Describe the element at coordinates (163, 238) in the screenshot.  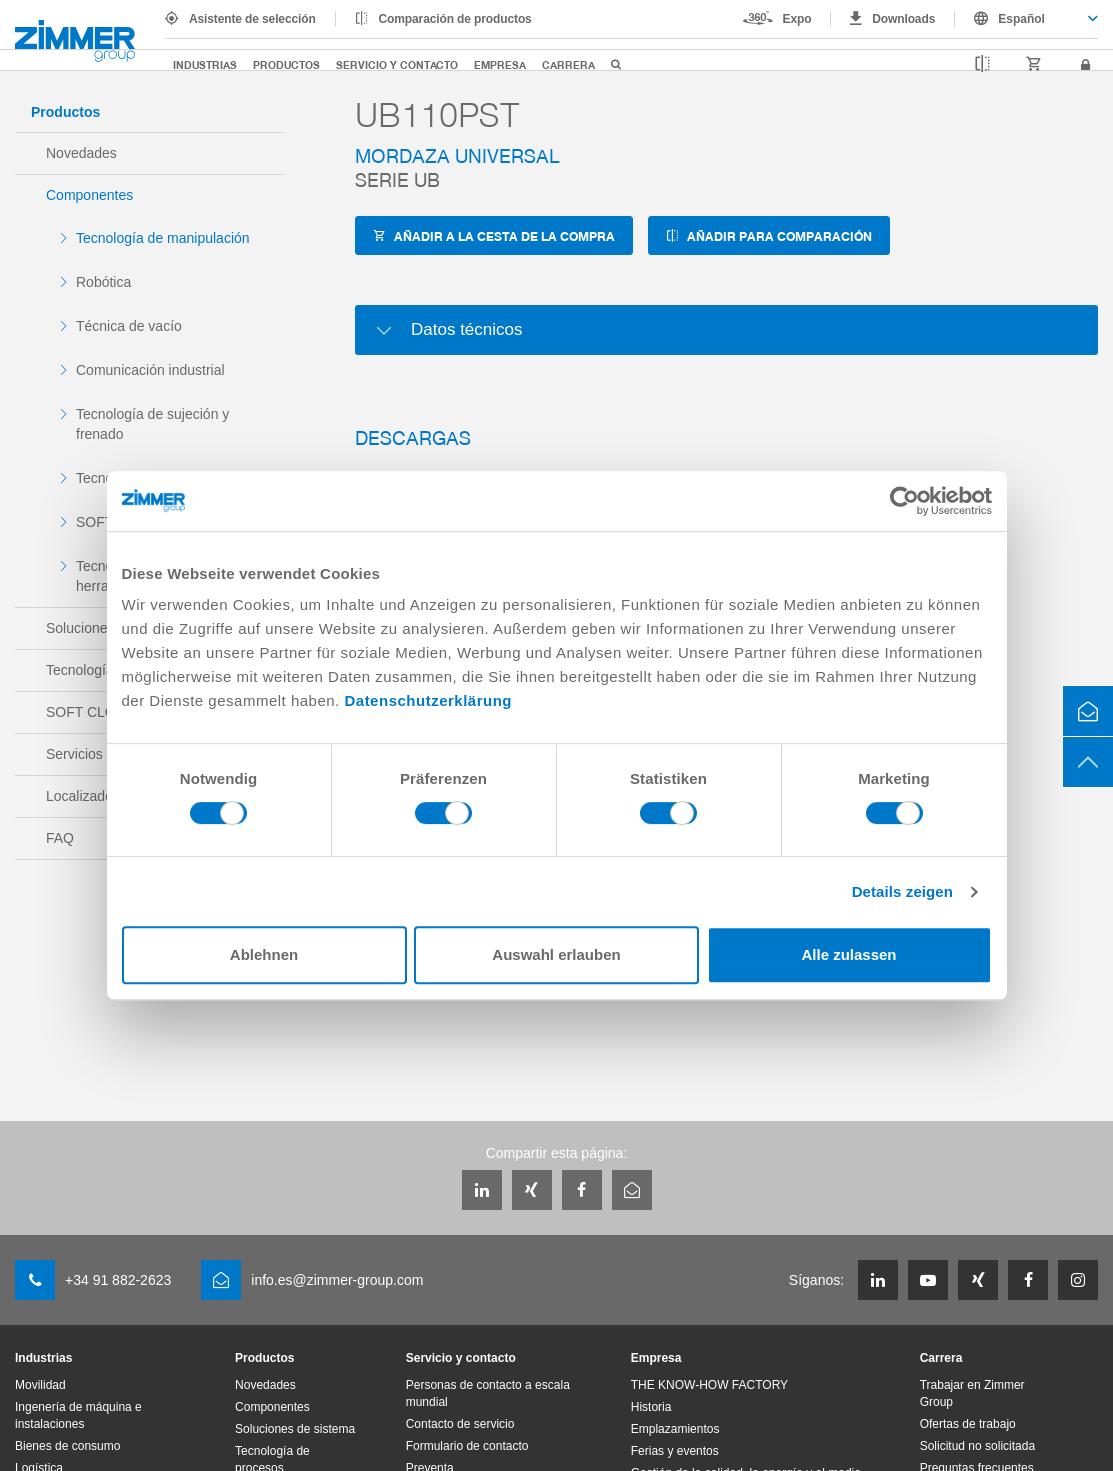
I see `Tecnología de manipulación` at that location.